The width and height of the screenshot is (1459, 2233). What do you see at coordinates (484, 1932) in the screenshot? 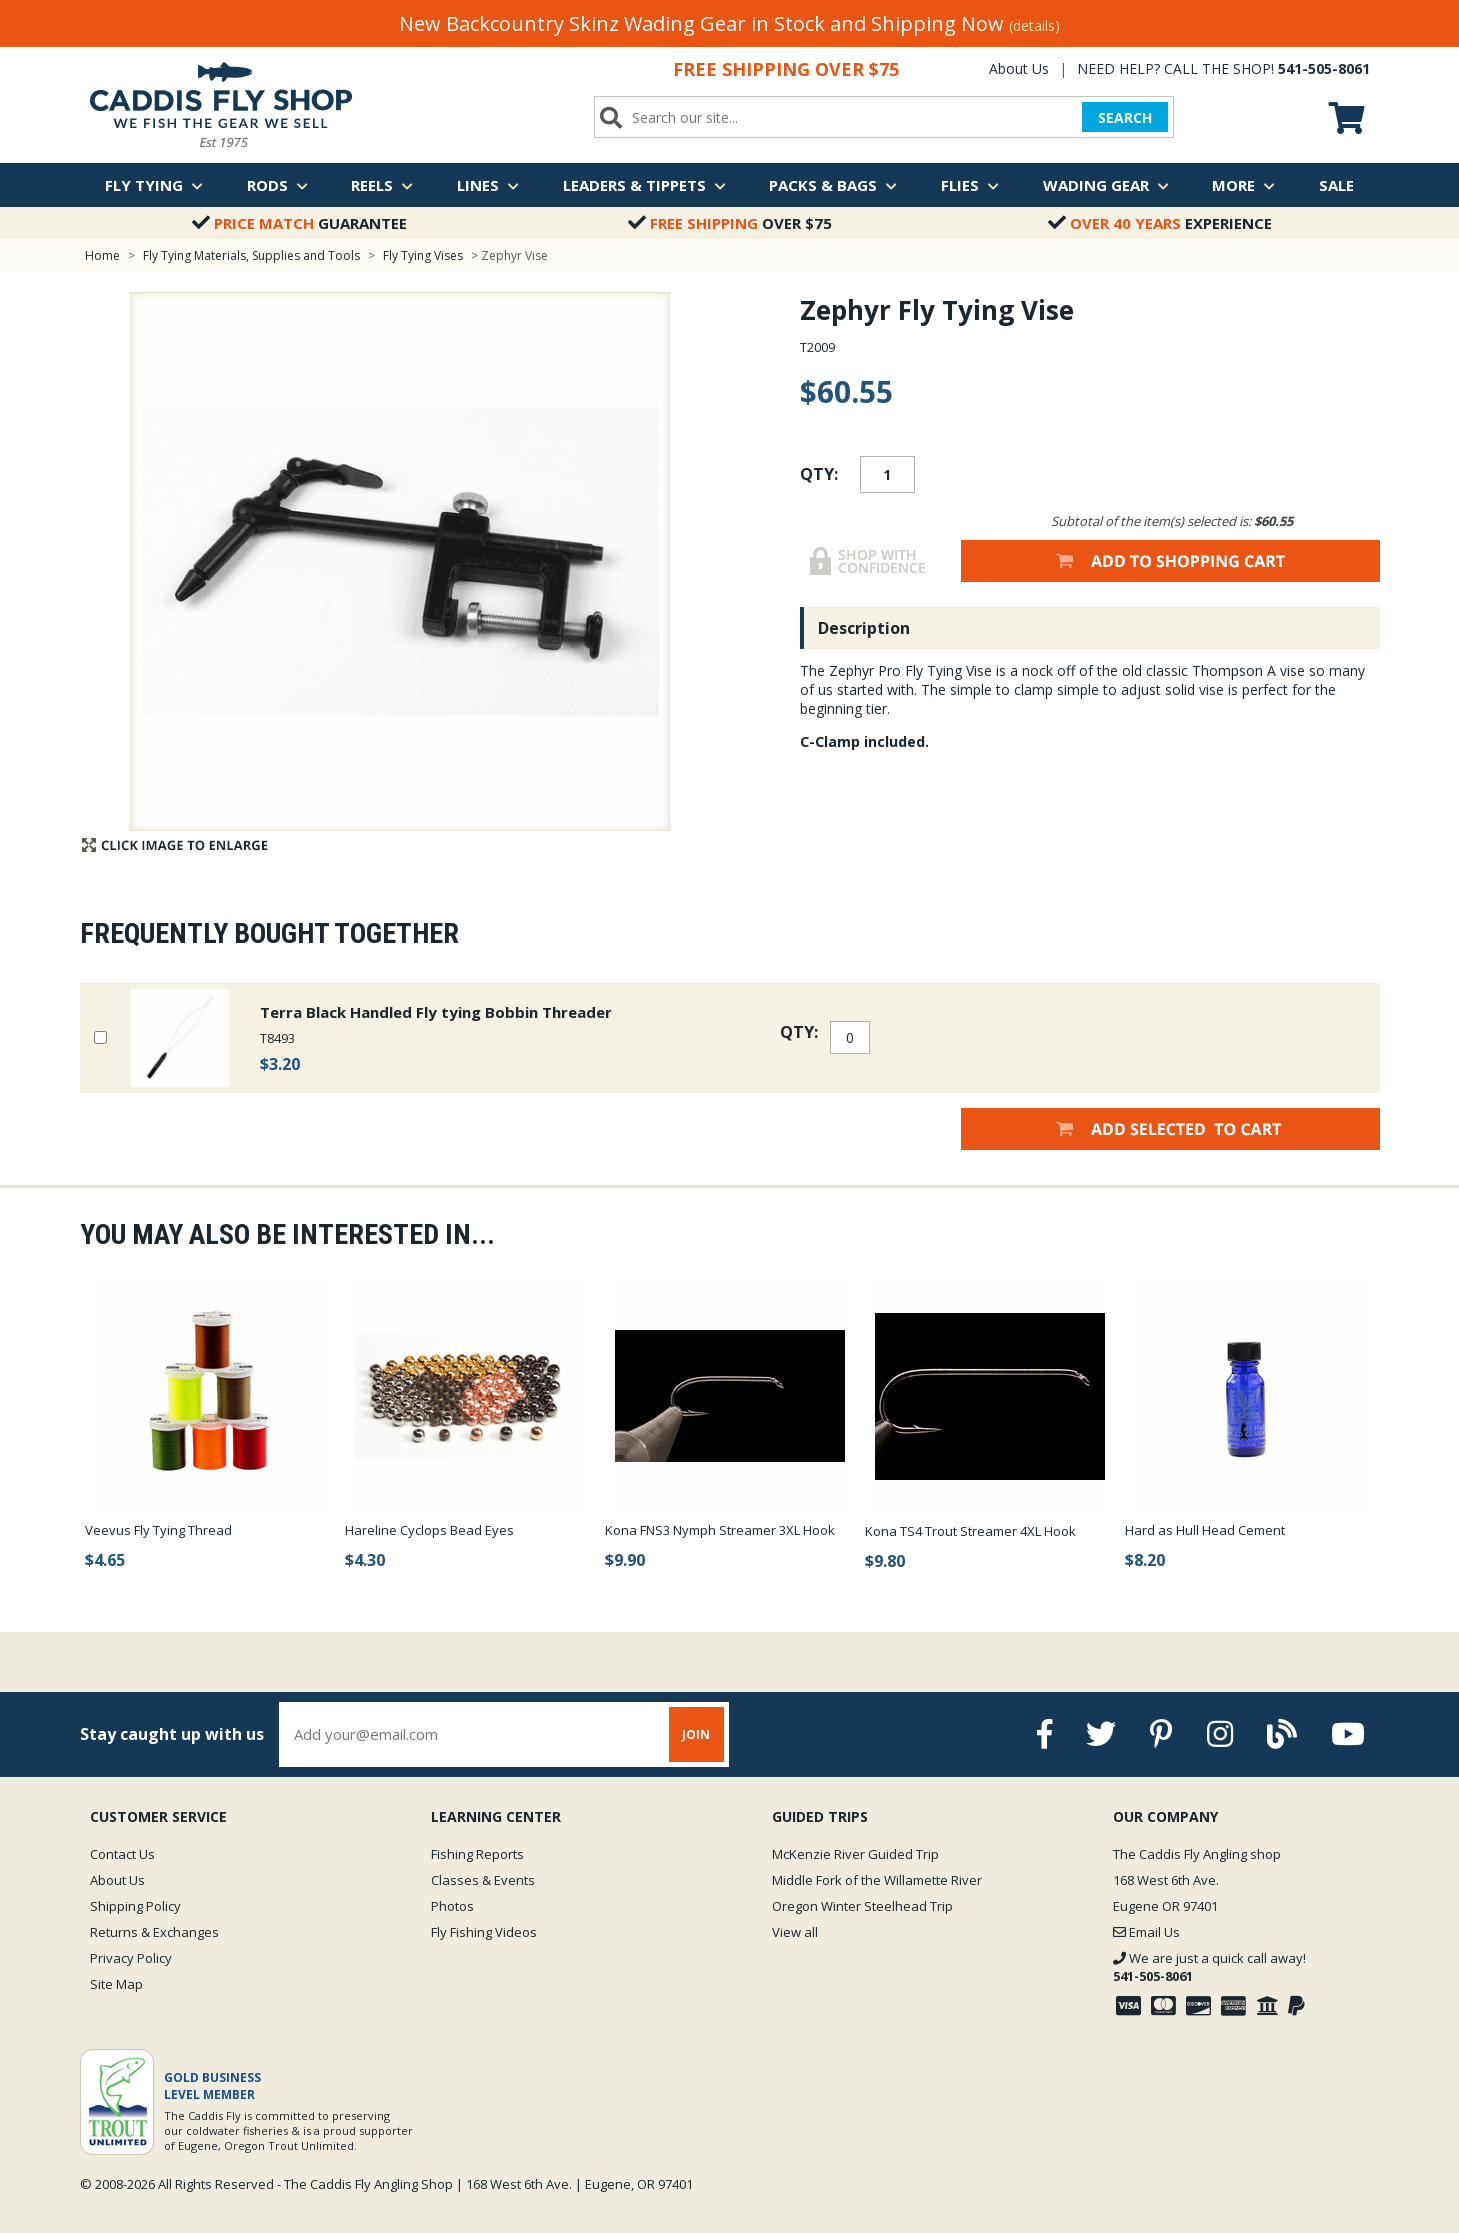
I see `Fly Fishing Videos` at bounding box center [484, 1932].